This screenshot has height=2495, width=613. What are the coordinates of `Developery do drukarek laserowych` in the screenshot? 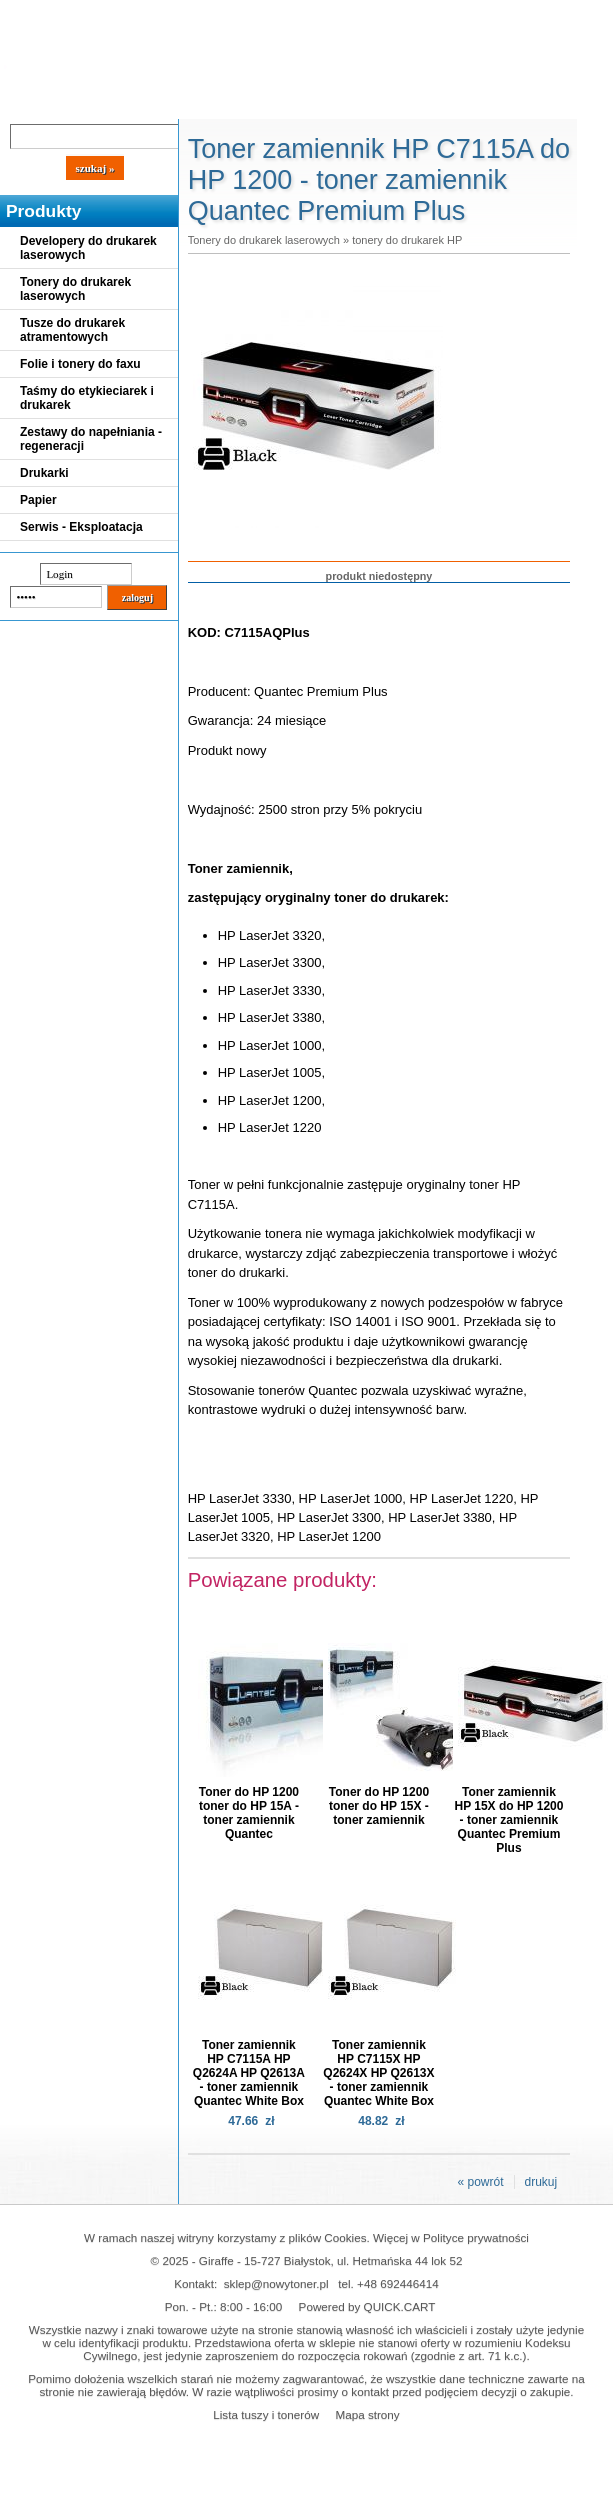 It's located at (88, 248).